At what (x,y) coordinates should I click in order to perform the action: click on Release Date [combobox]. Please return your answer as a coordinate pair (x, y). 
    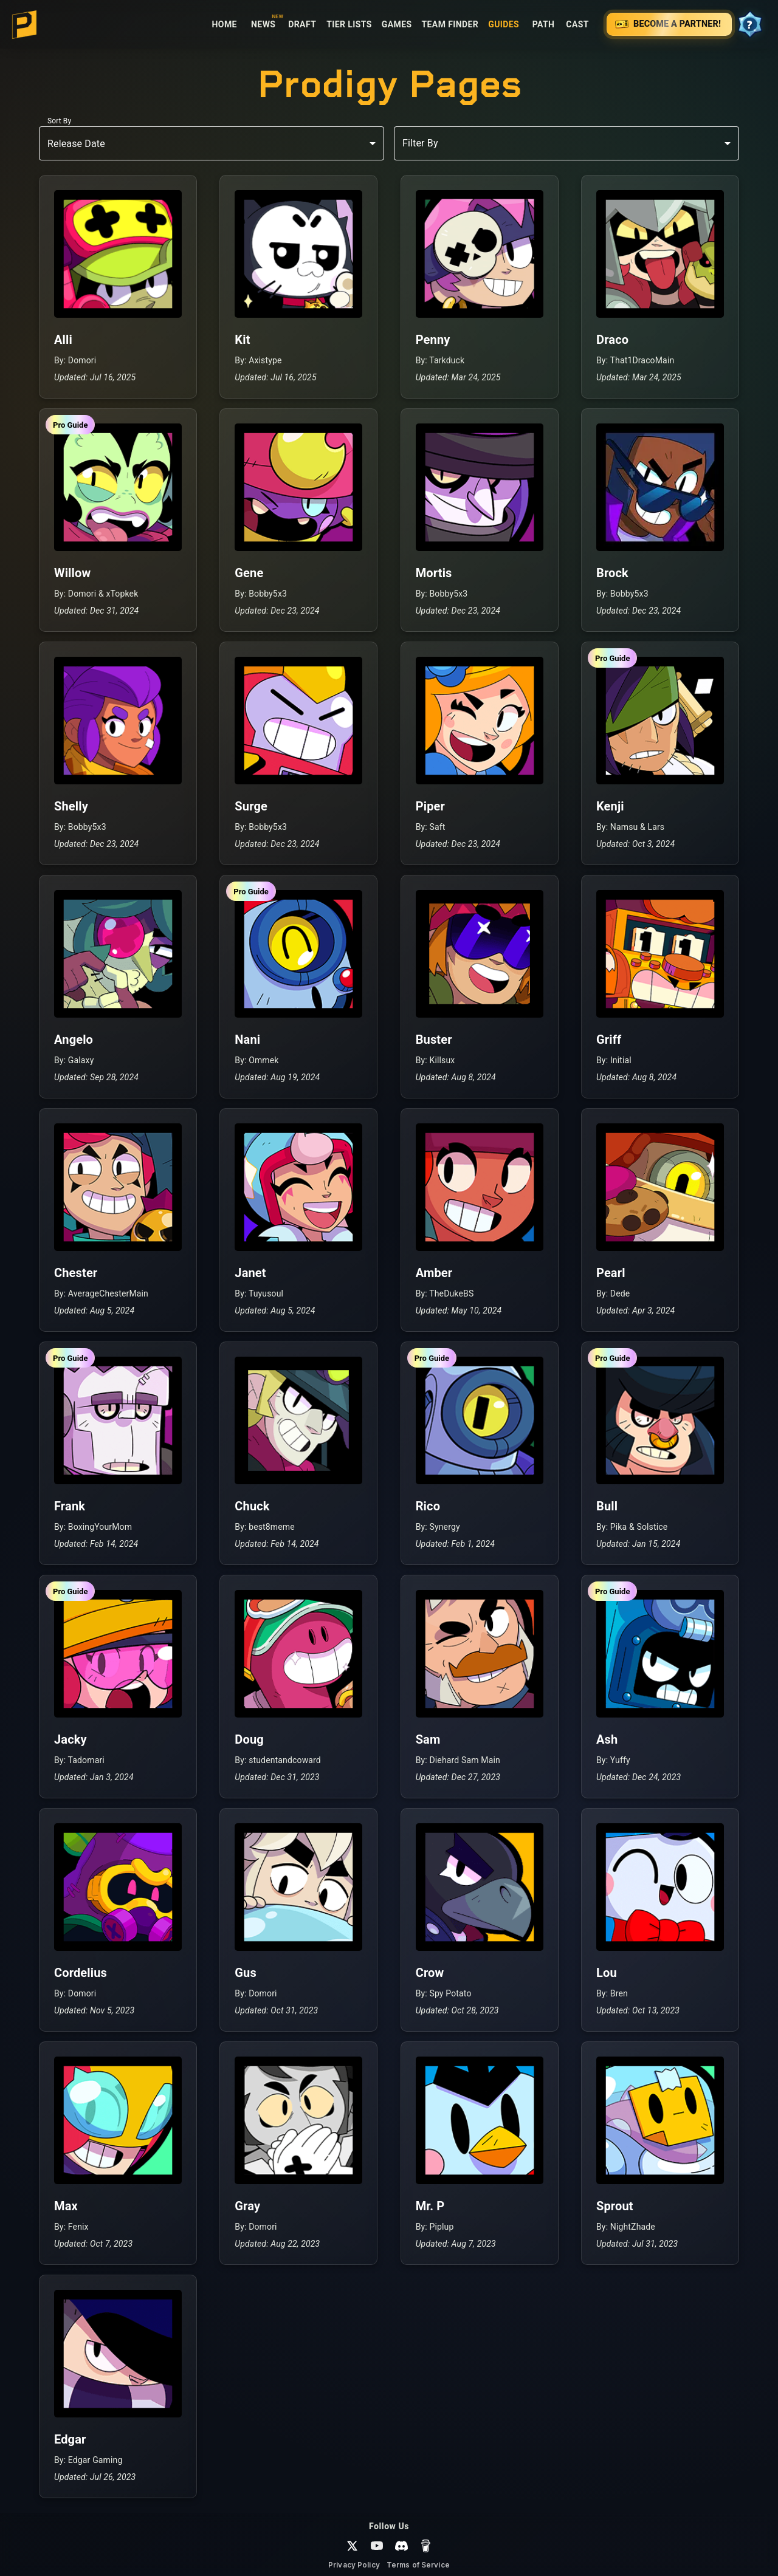
    Looking at the image, I should click on (76, 143).